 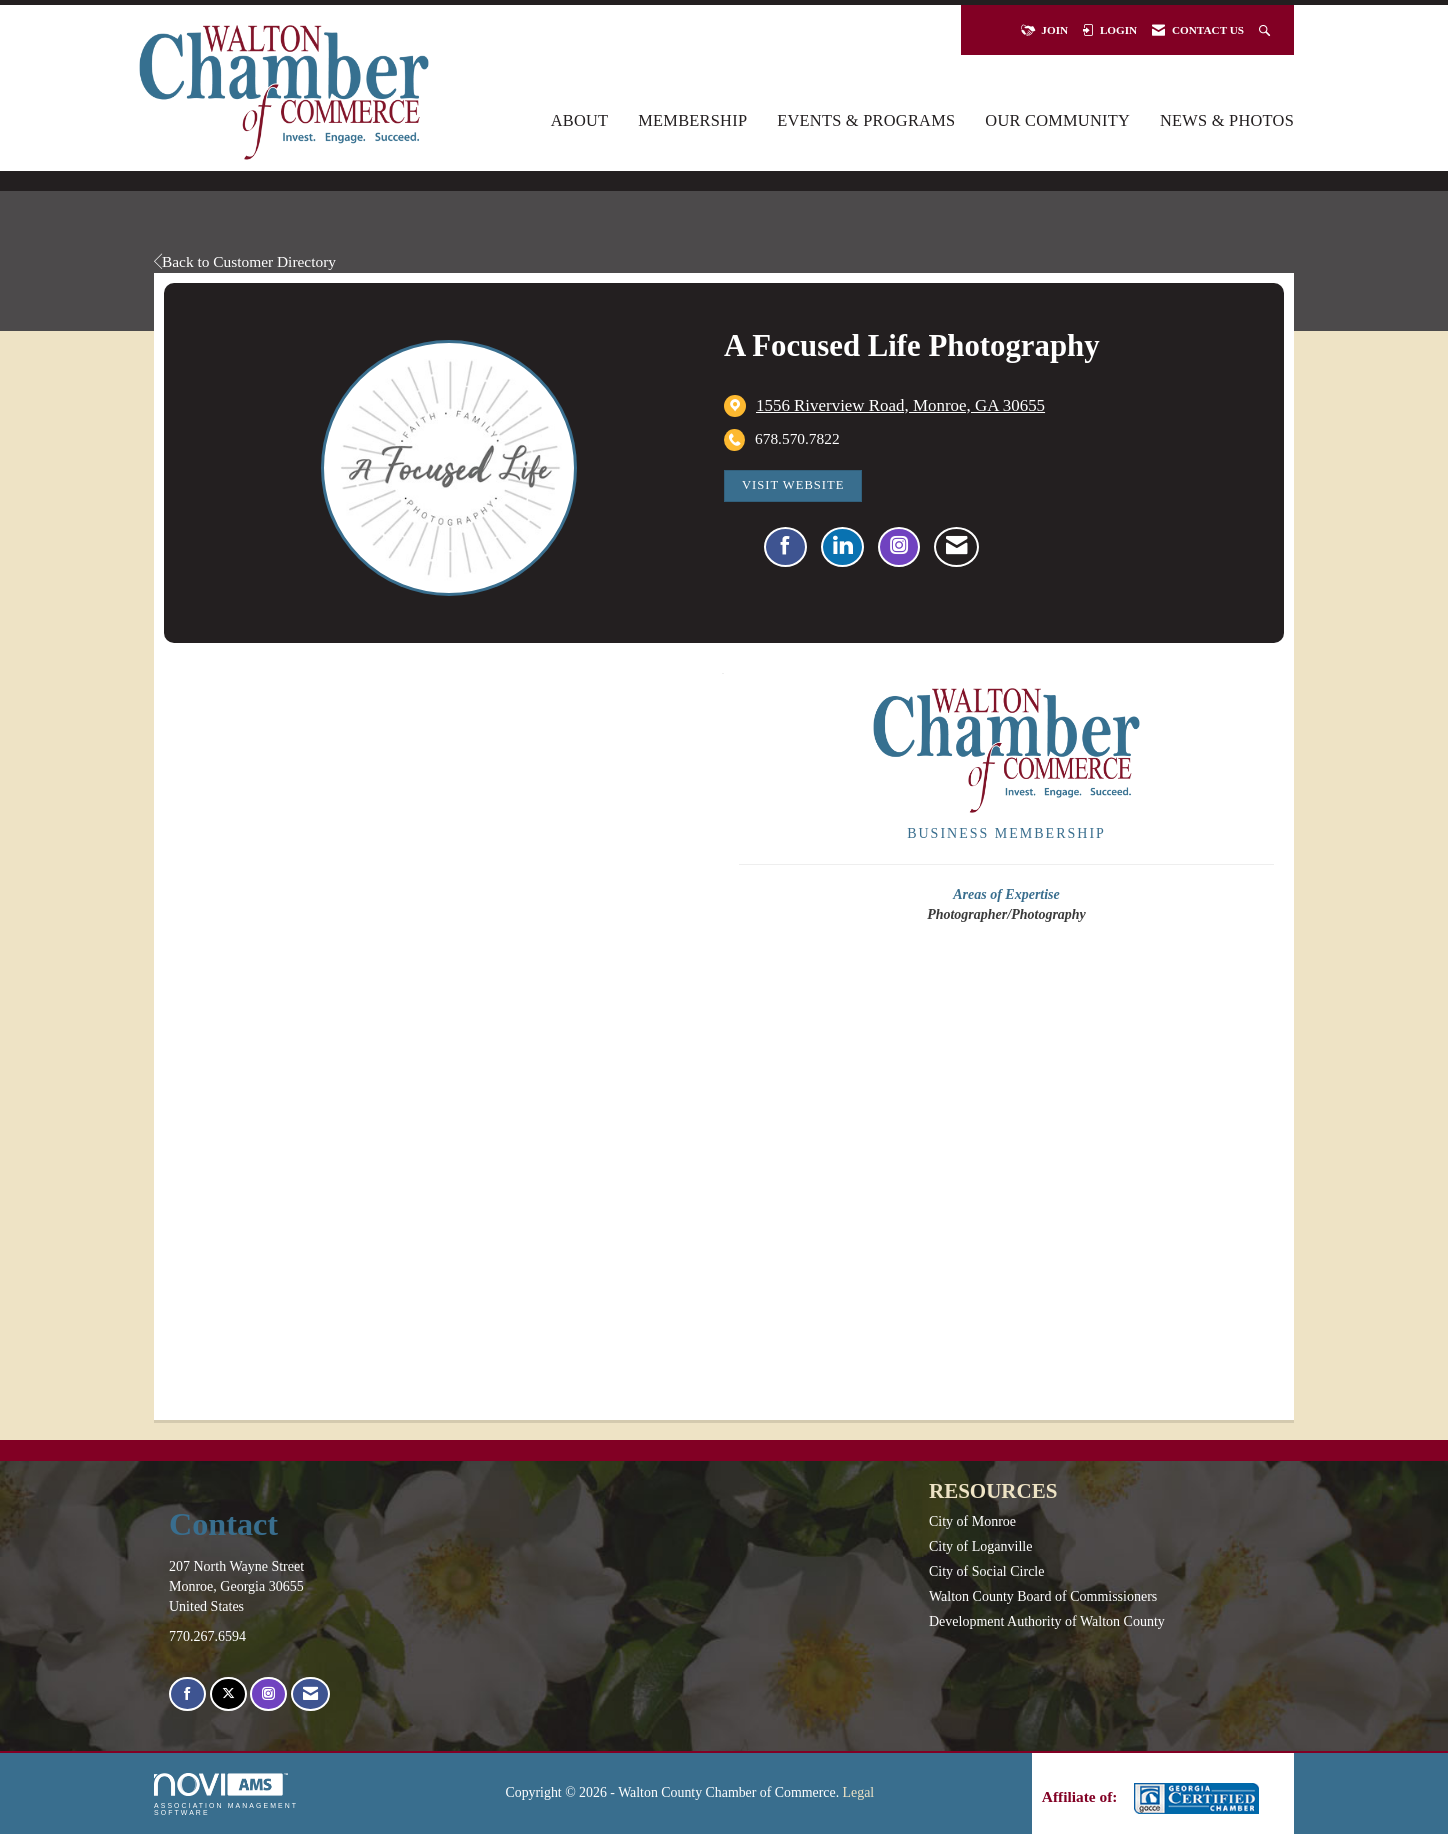 I want to click on Association Management Software, so click(x=226, y=1794).